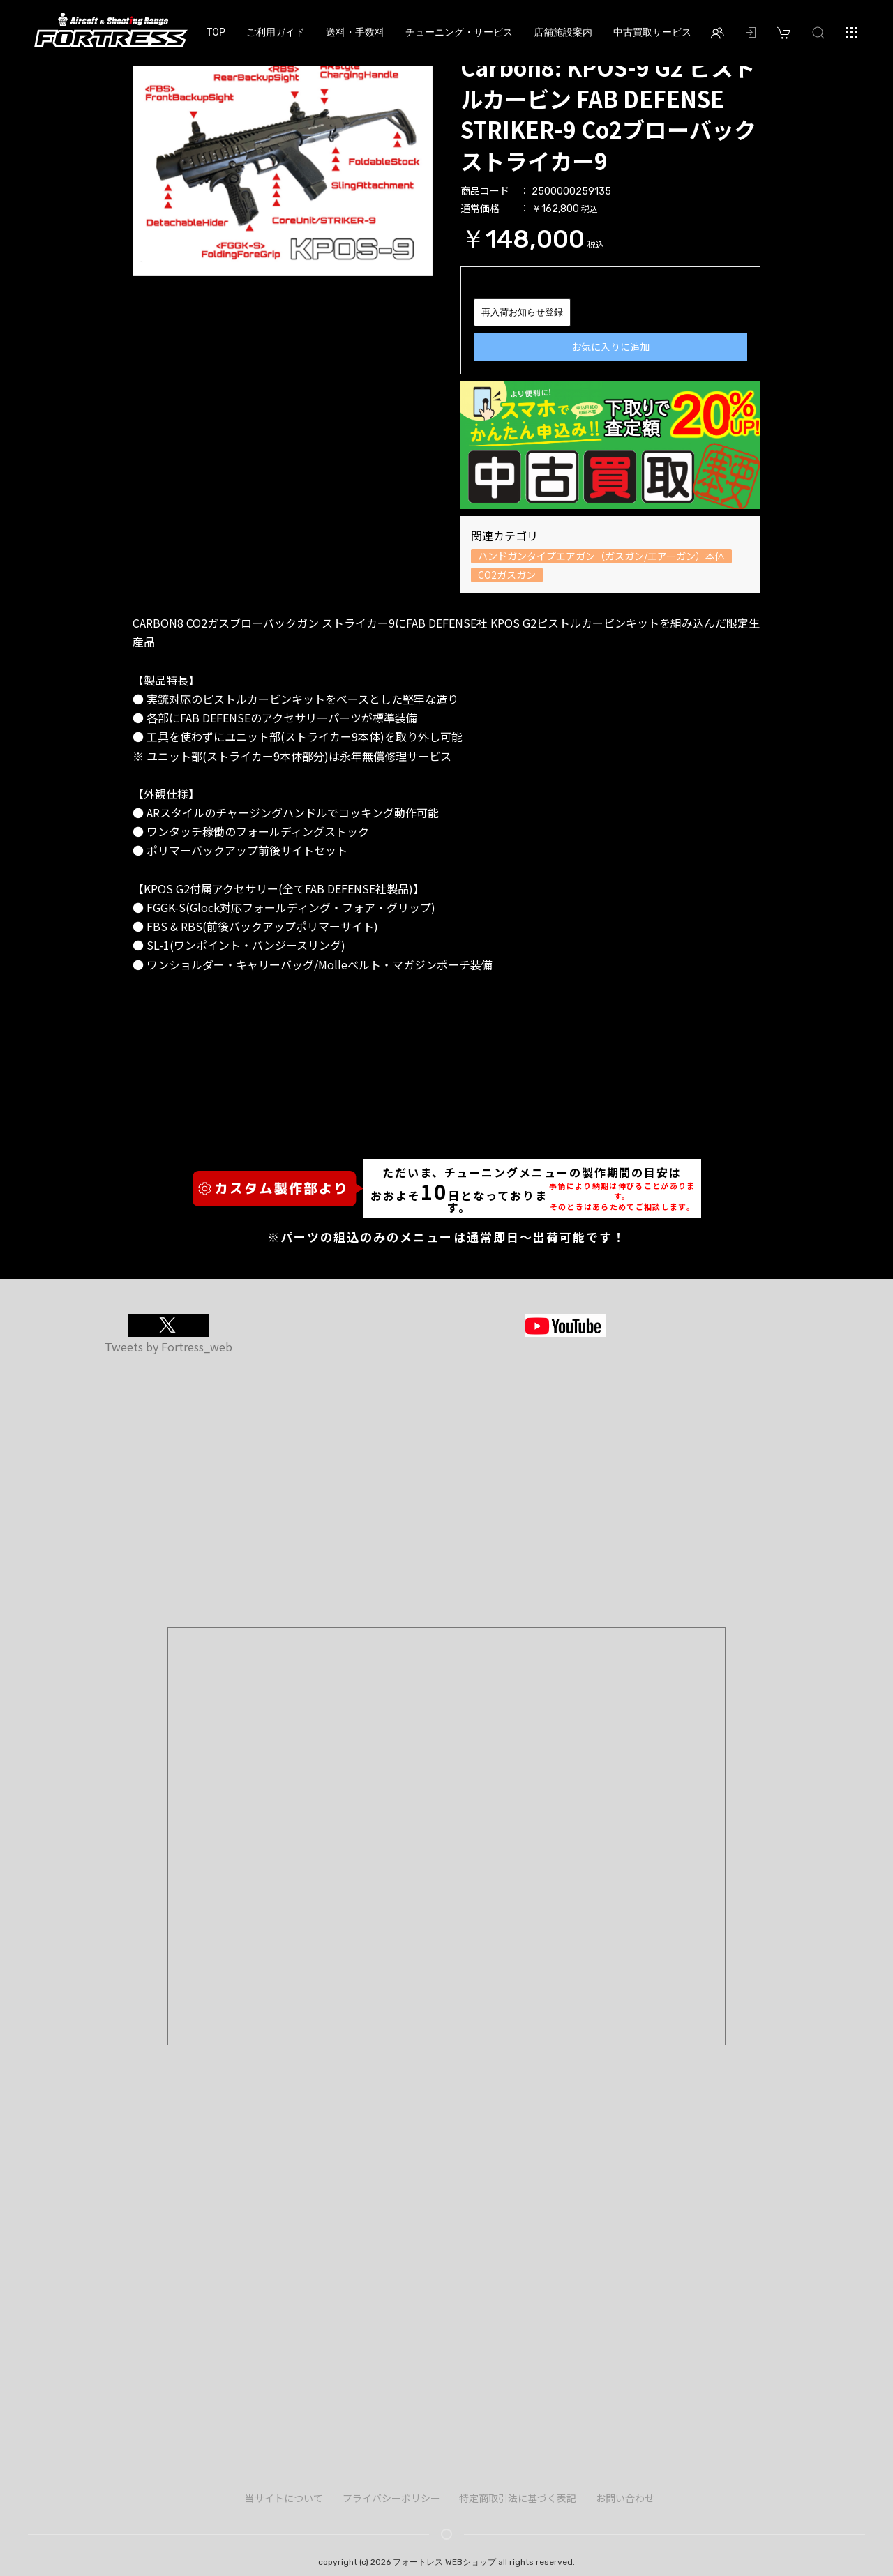 This screenshot has height=2576, width=893. I want to click on チューニング・サービス, so click(459, 32).